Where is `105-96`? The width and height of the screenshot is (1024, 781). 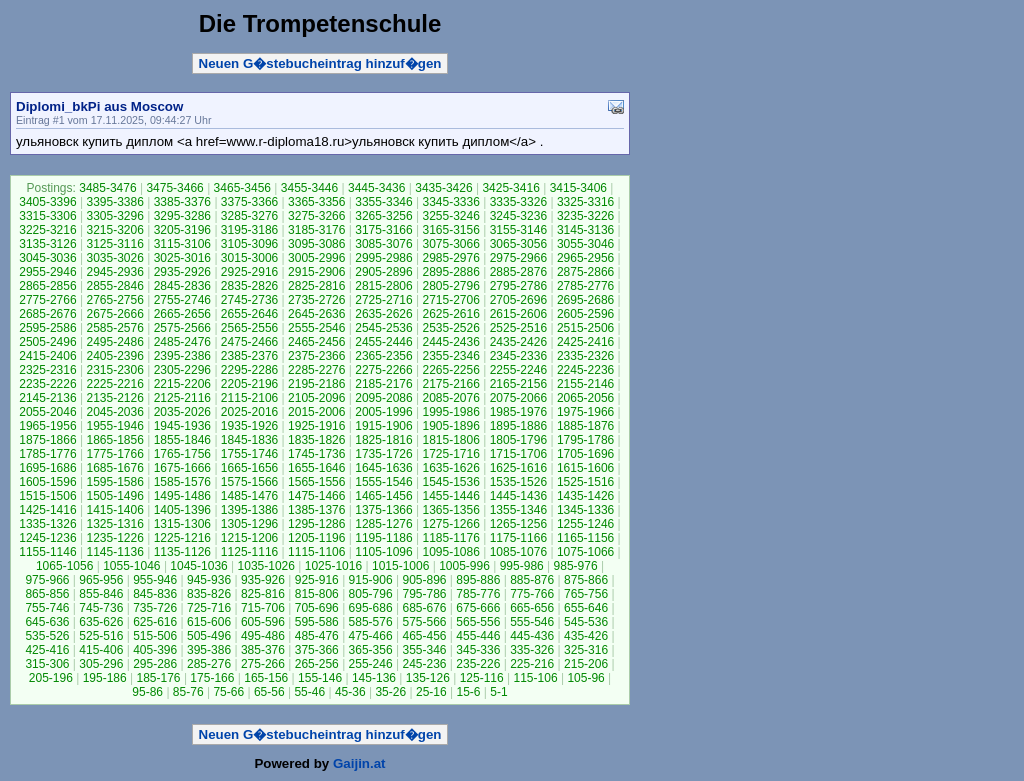
105-96 is located at coordinates (585, 678).